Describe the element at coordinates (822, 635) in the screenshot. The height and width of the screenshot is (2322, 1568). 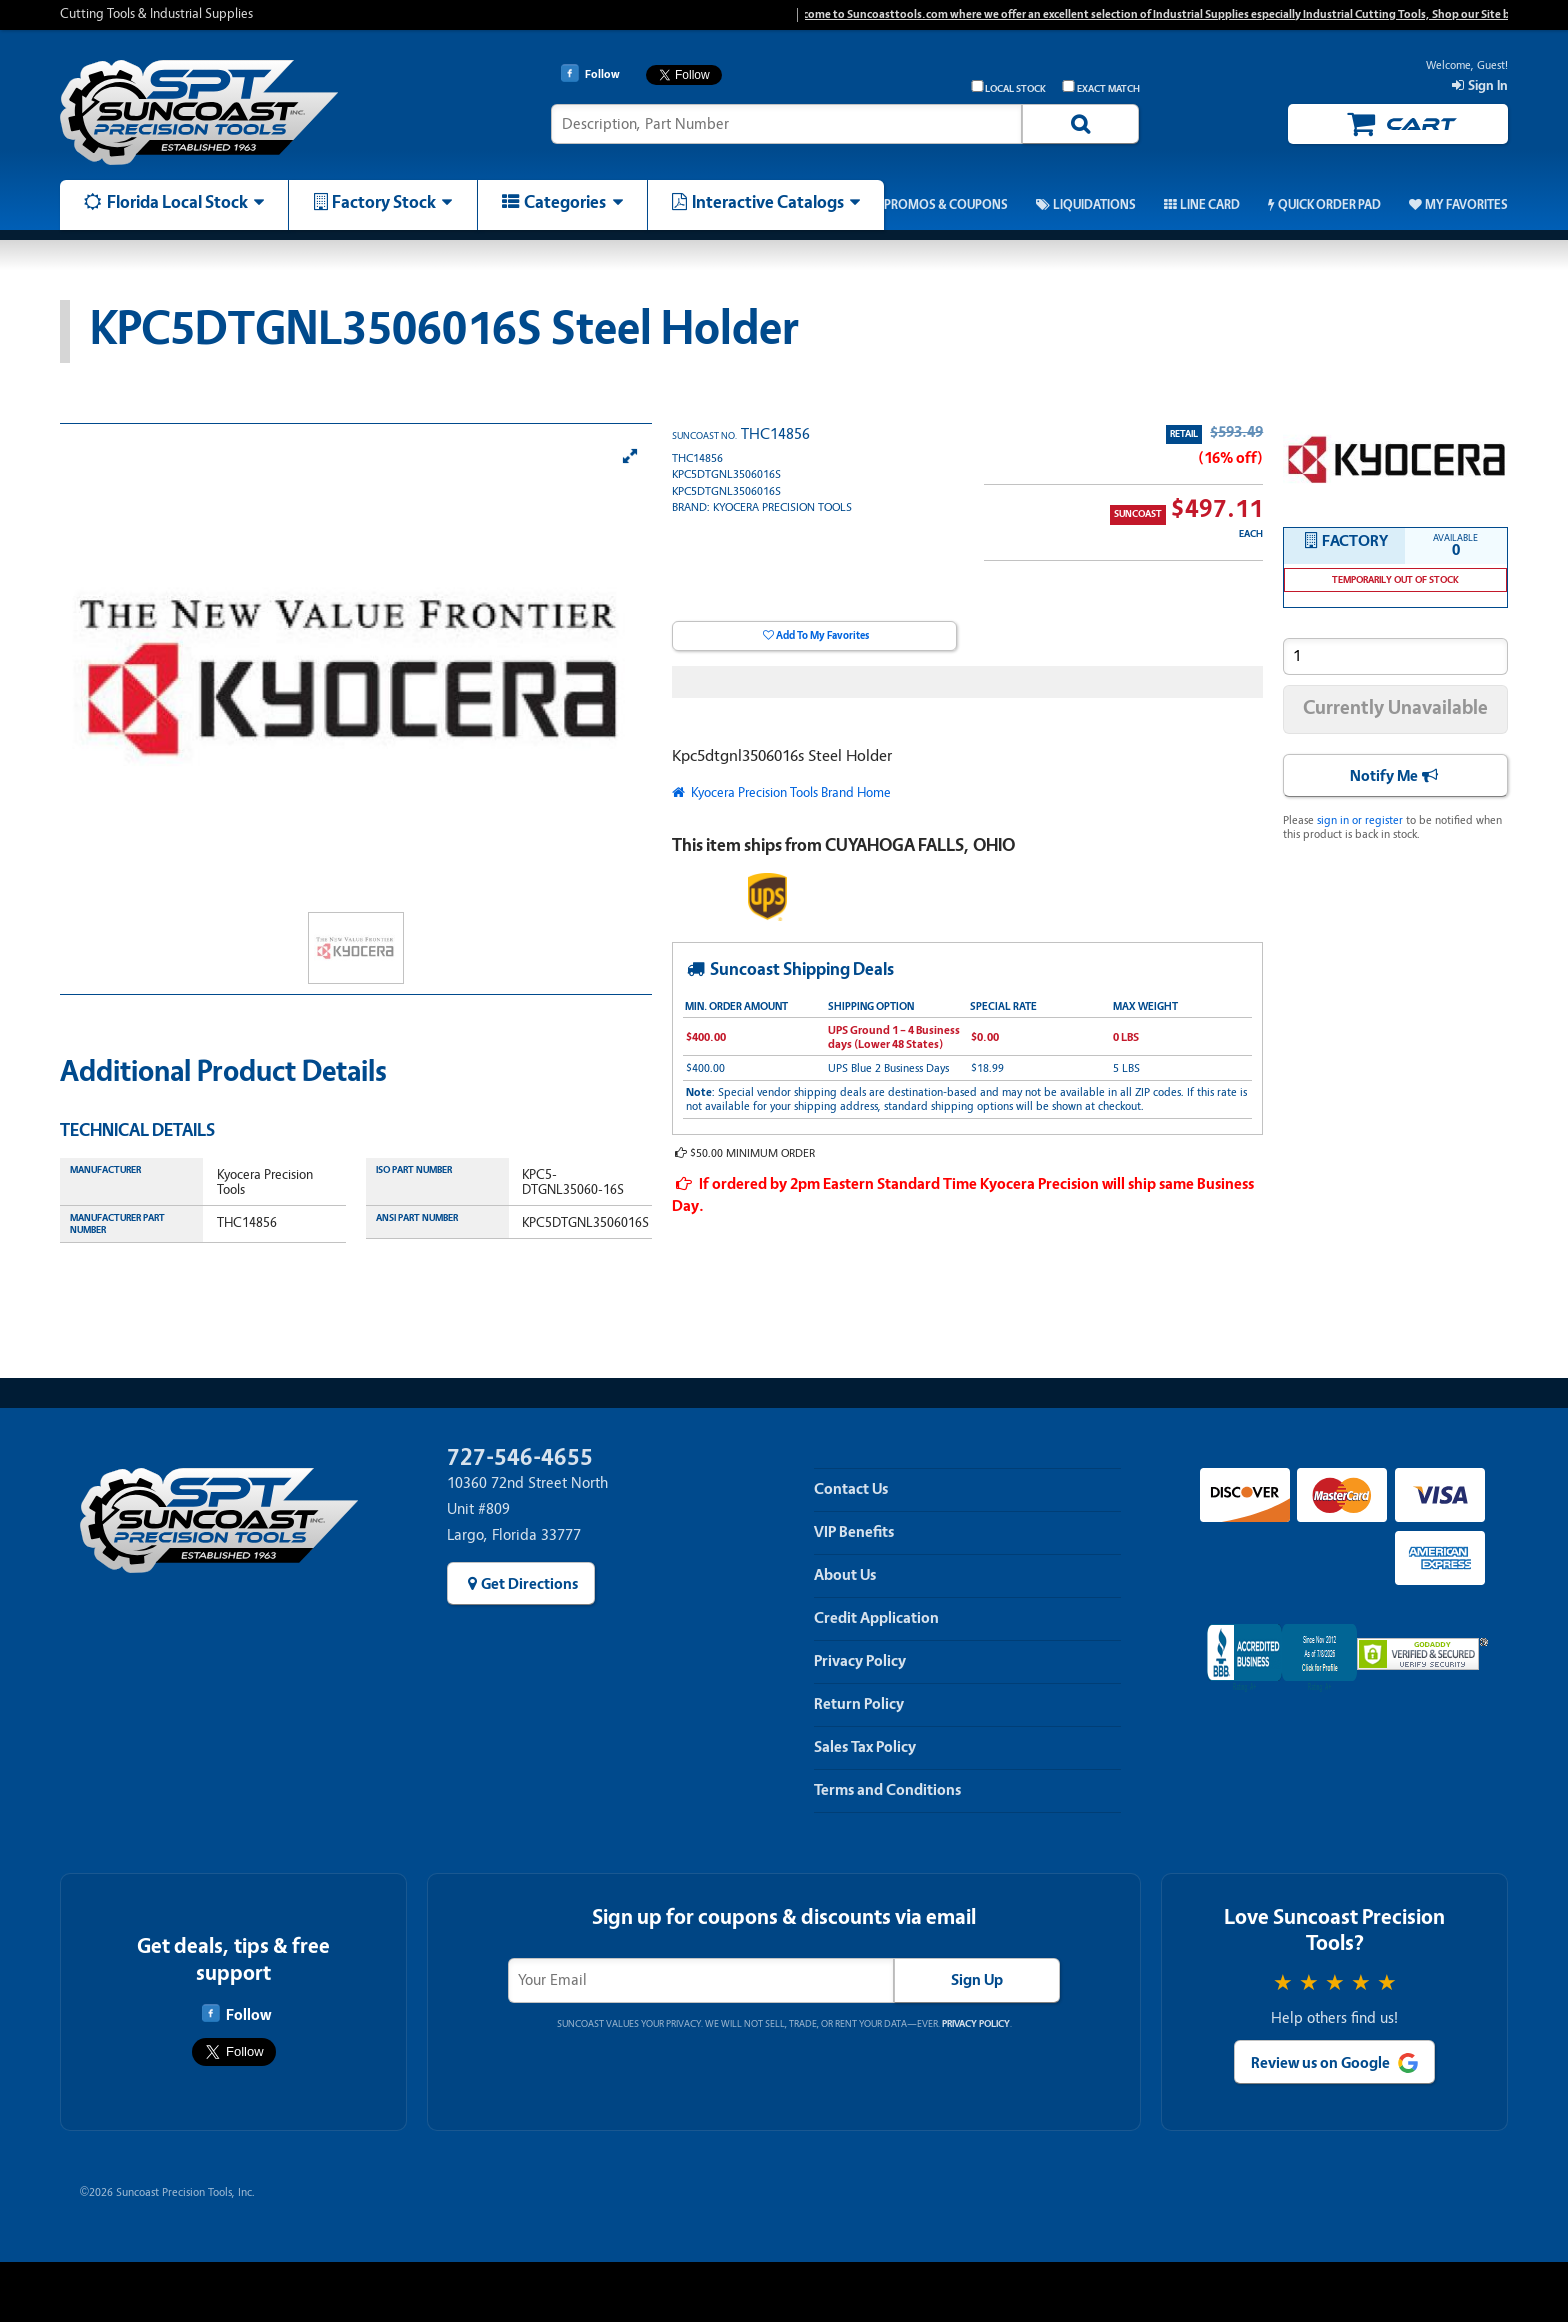
I see `Add To My Favorites` at that location.